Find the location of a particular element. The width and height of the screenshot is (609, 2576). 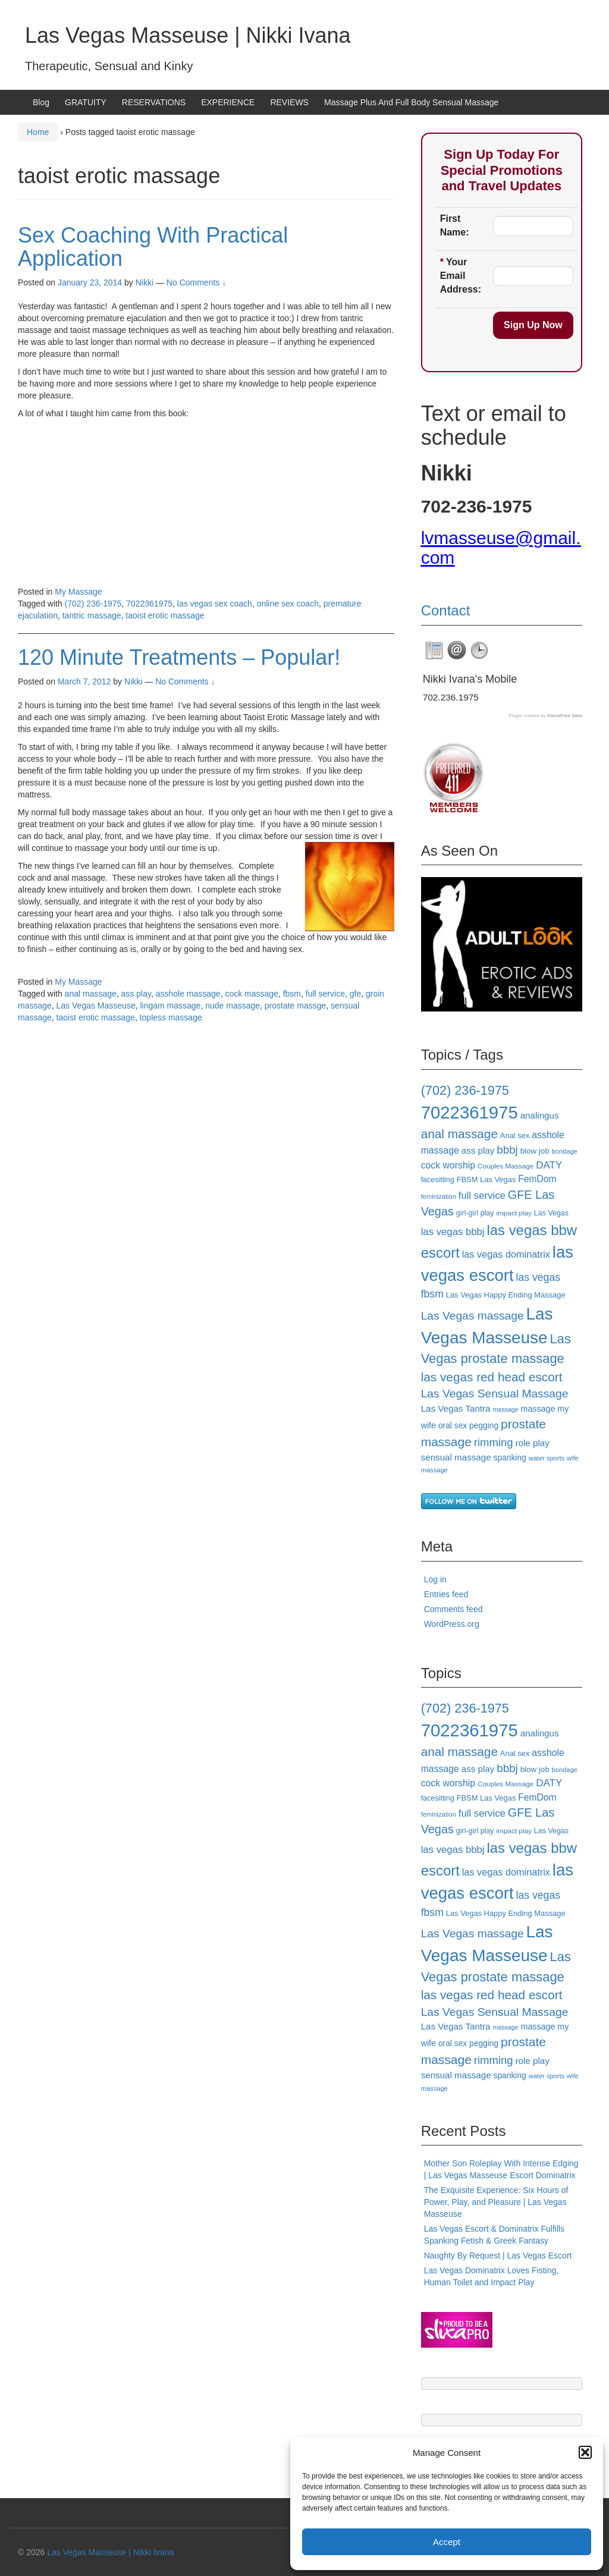

feminization [feminization (15 items)] is located at coordinates (438, 1196).